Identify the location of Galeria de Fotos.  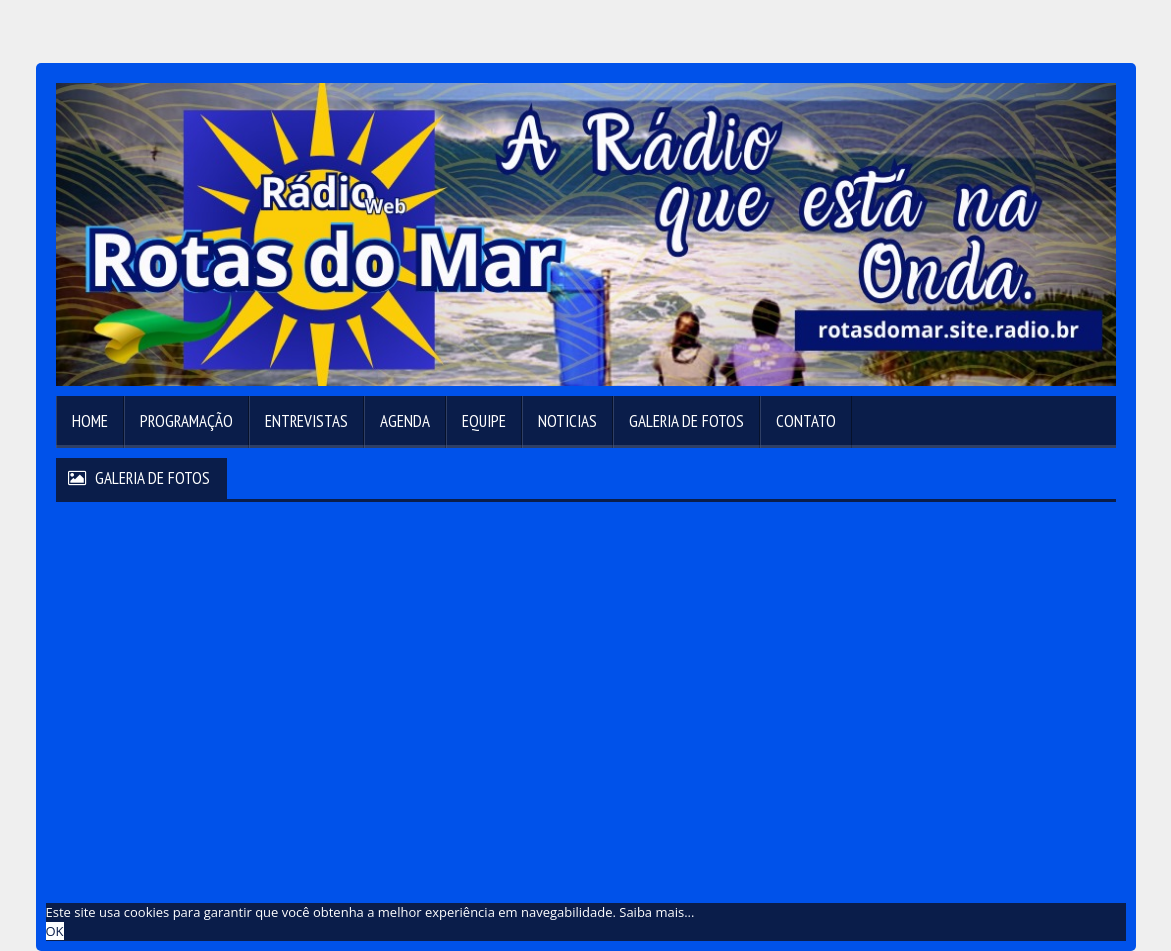
(686, 421).